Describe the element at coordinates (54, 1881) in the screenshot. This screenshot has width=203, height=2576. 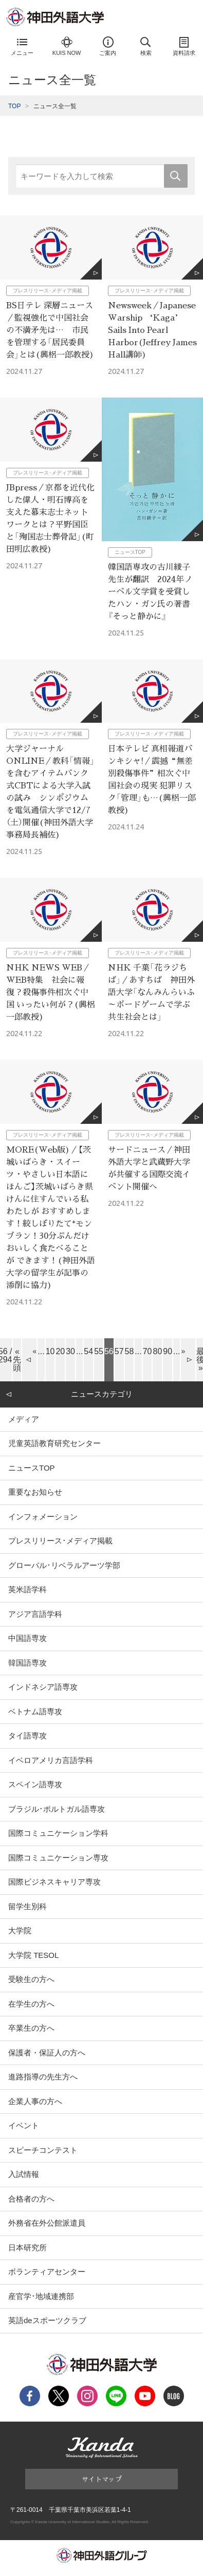
I see `国際ビジネスキャリア専攻` at that location.